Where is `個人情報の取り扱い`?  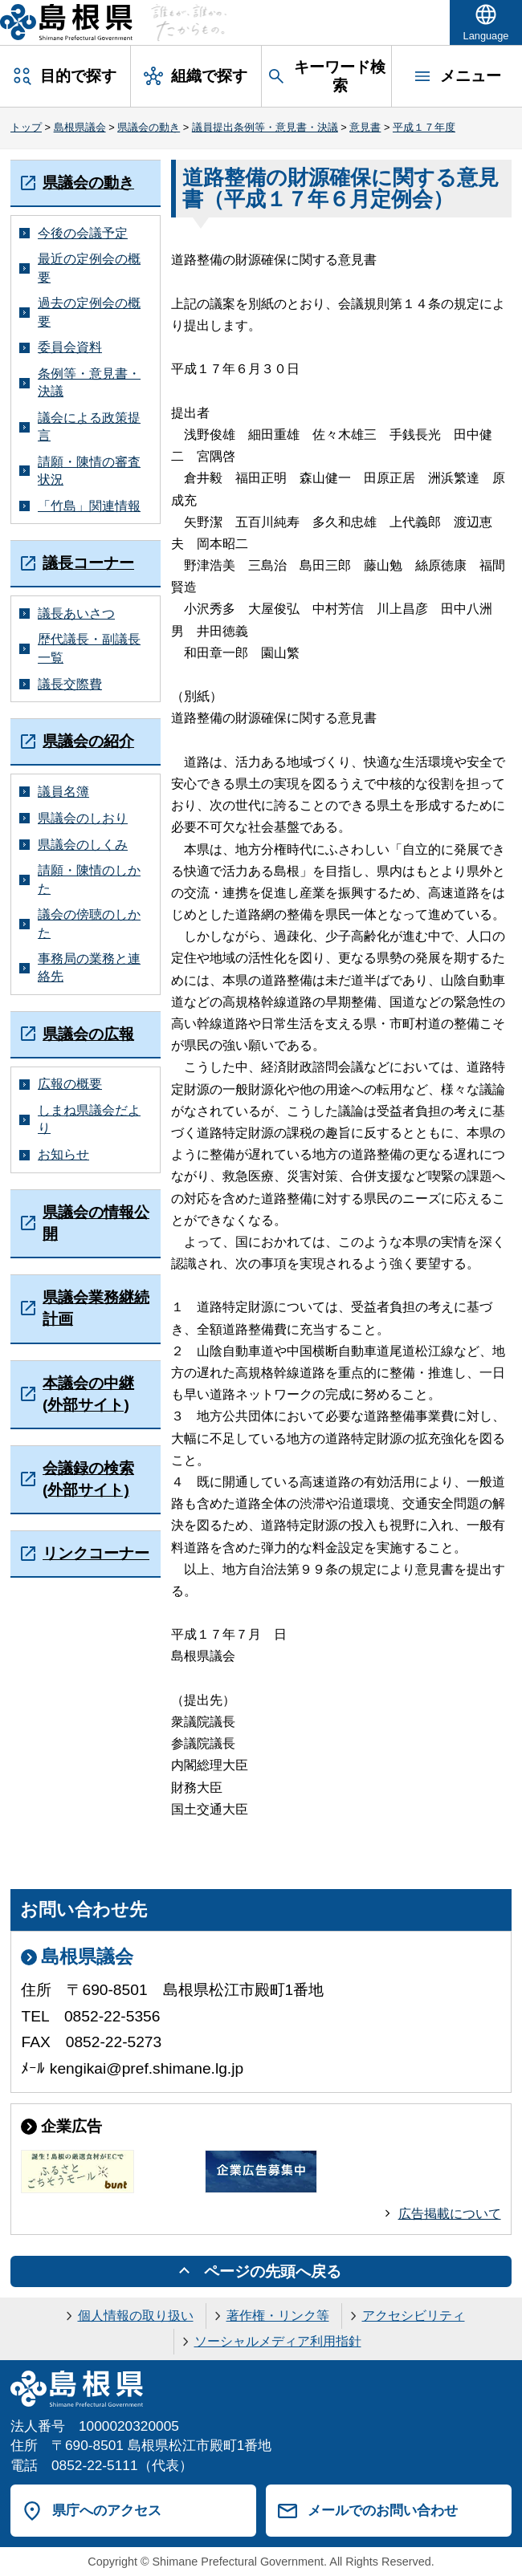
個人情報の取り扱い is located at coordinates (136, 2315).